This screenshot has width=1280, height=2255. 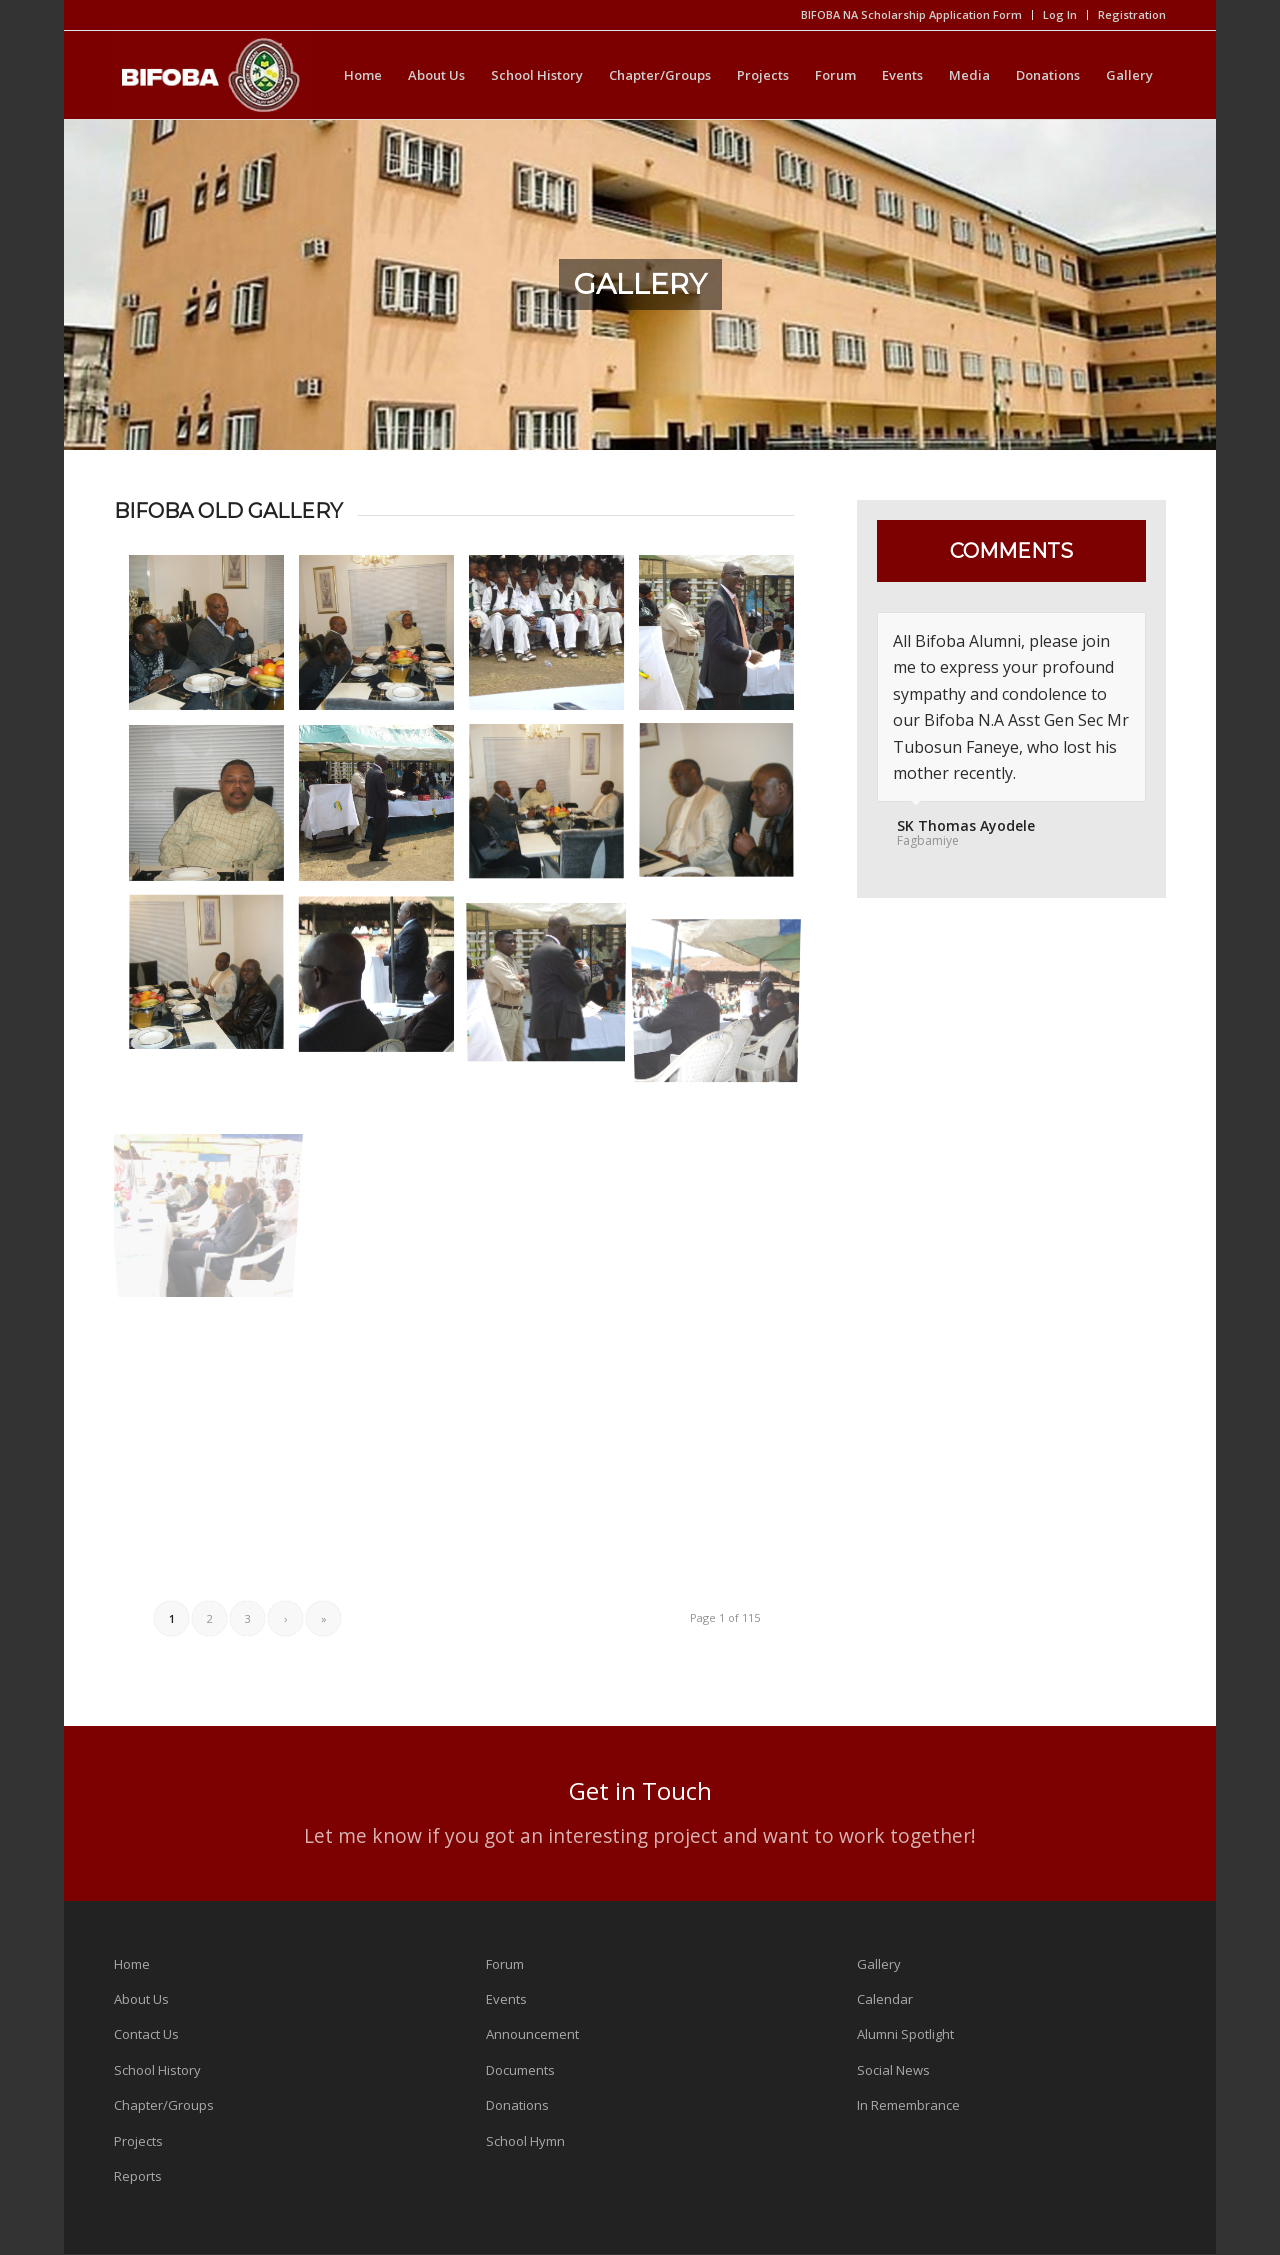 What do you see at coordinates (879, 1964) in the screenshot?
I see `Gallery` at bounding box center [879, 1964].